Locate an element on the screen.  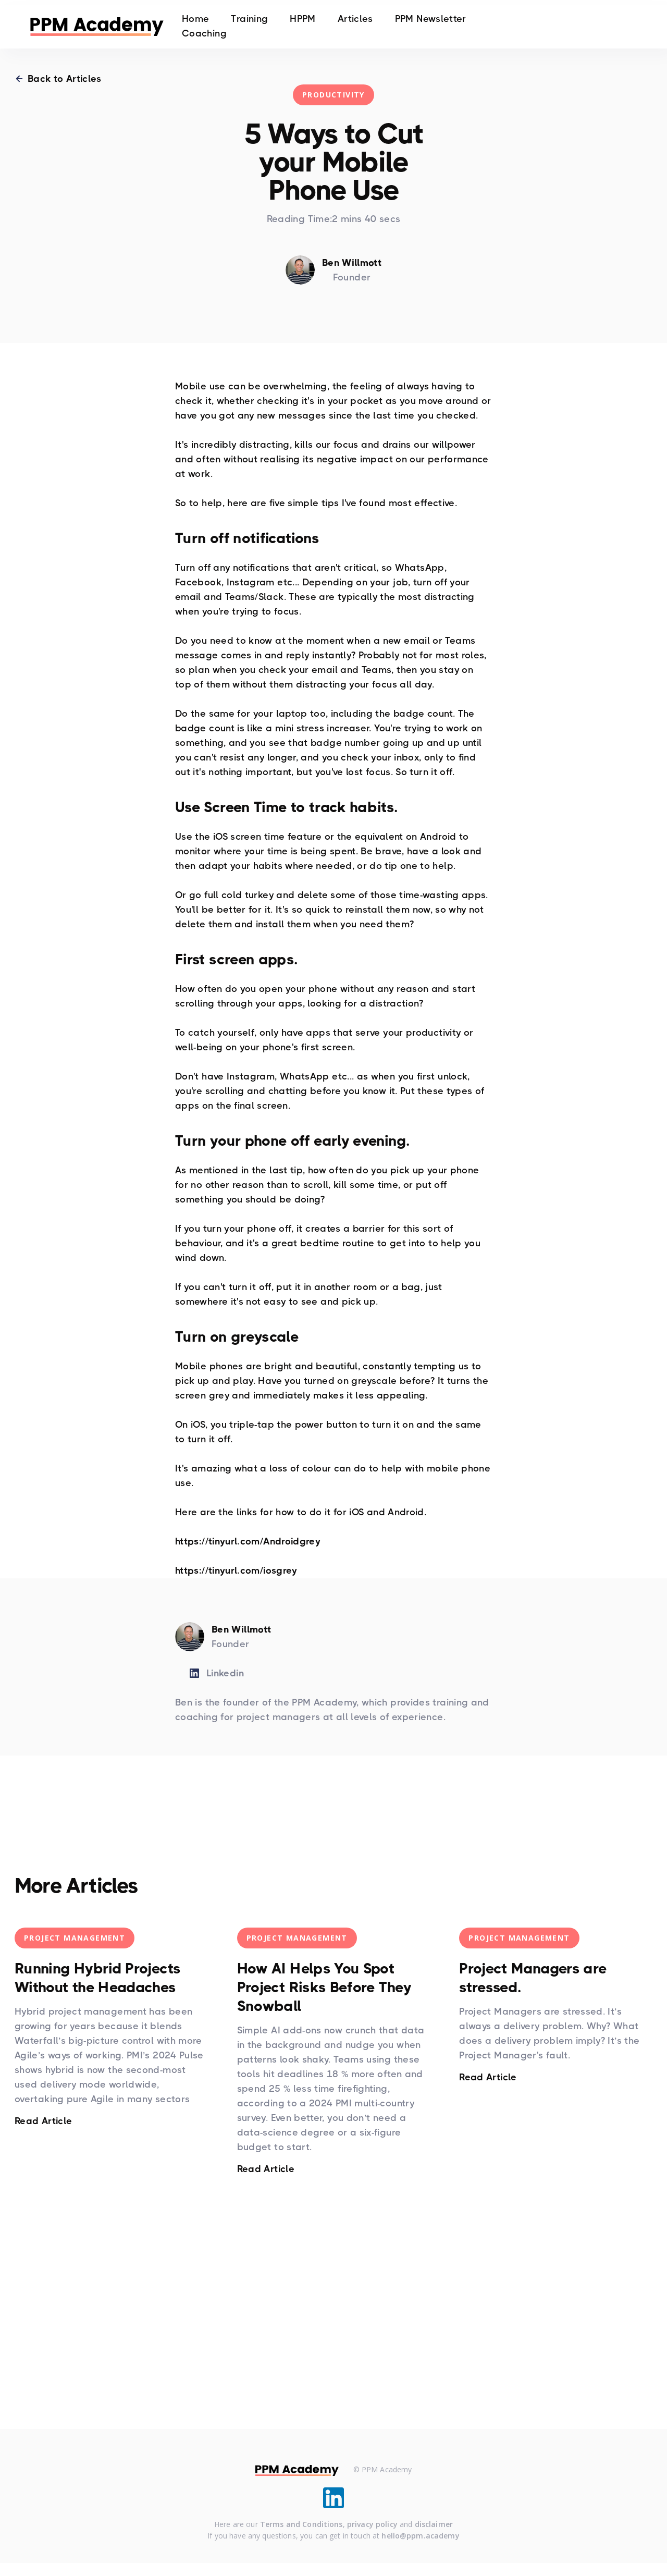
privacy policy is located at coordinates (372, 2525).